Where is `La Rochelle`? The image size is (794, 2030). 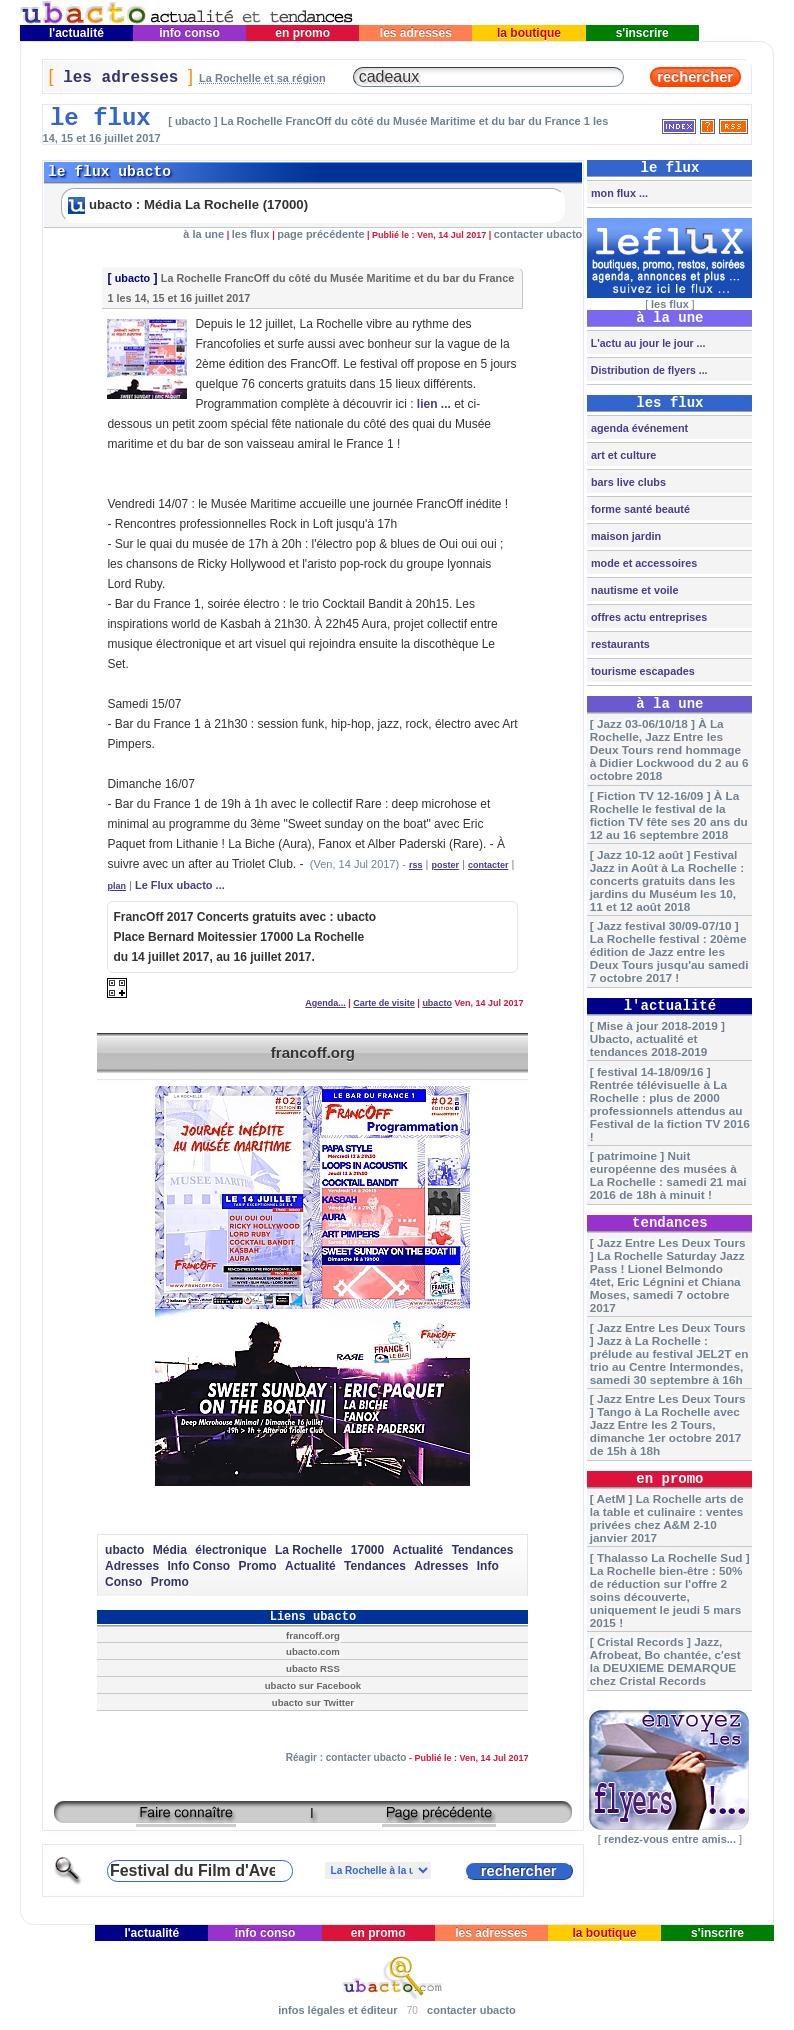 La Rochelle is located at coordinates (308, 1550).